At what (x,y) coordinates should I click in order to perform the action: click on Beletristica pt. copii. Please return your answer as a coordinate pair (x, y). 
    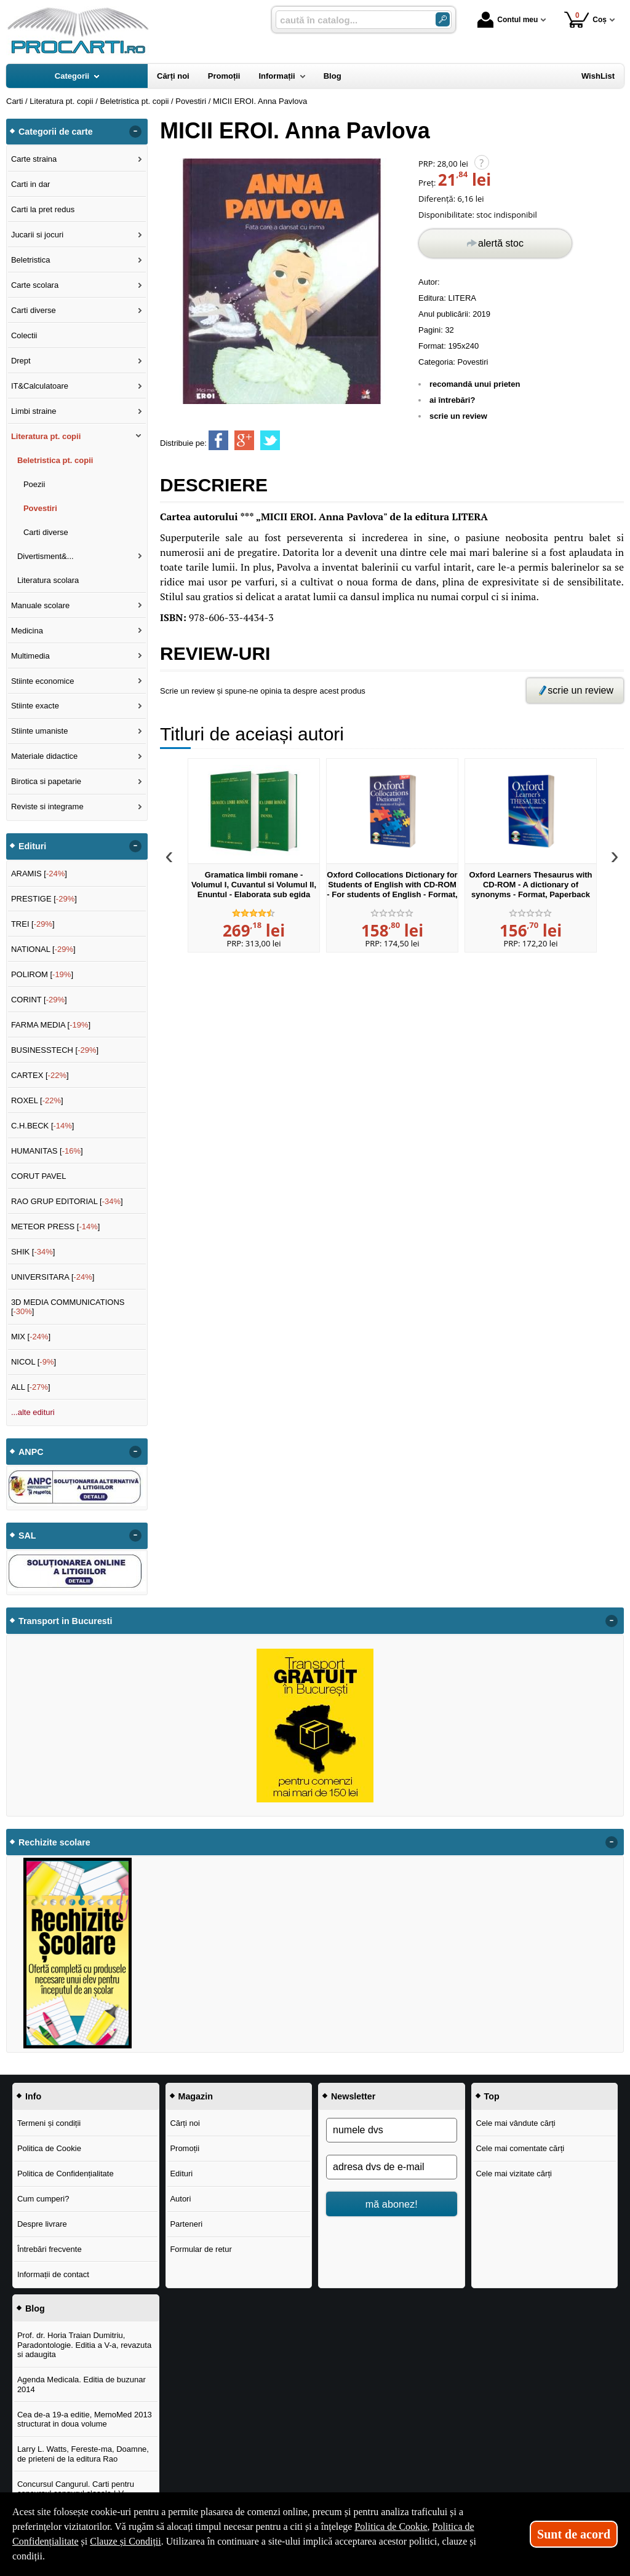
    Looking at the image, I should click on (55, 460).